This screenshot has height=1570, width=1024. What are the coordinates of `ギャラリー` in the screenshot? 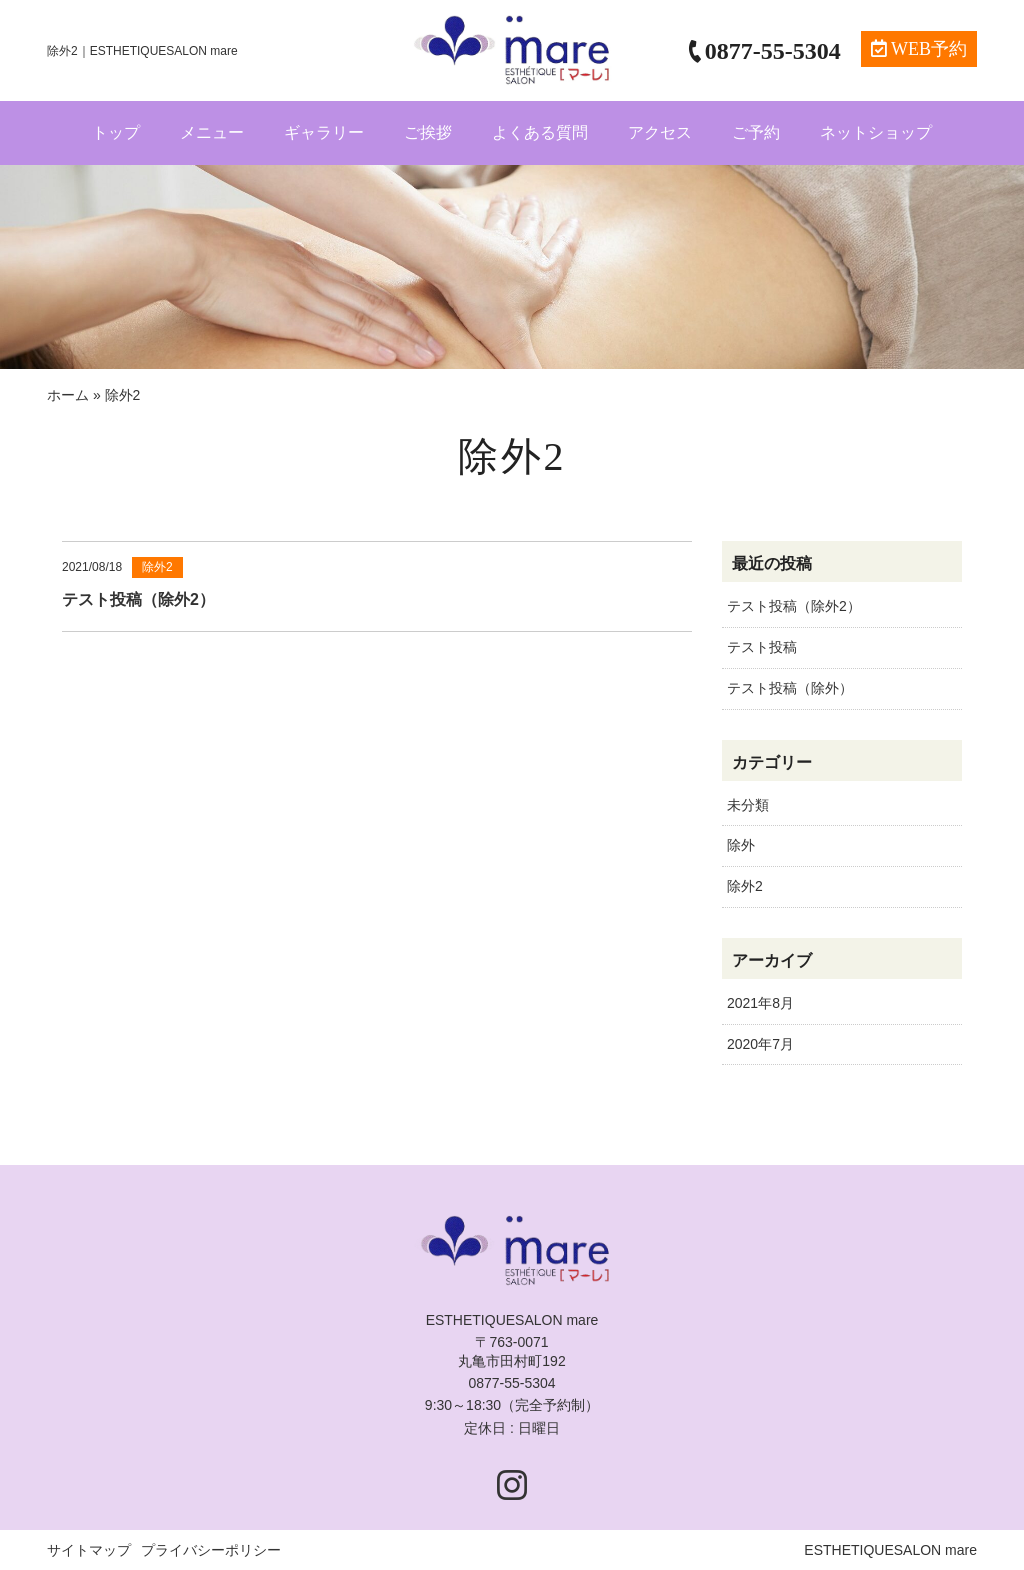 It's located at (324, 132).